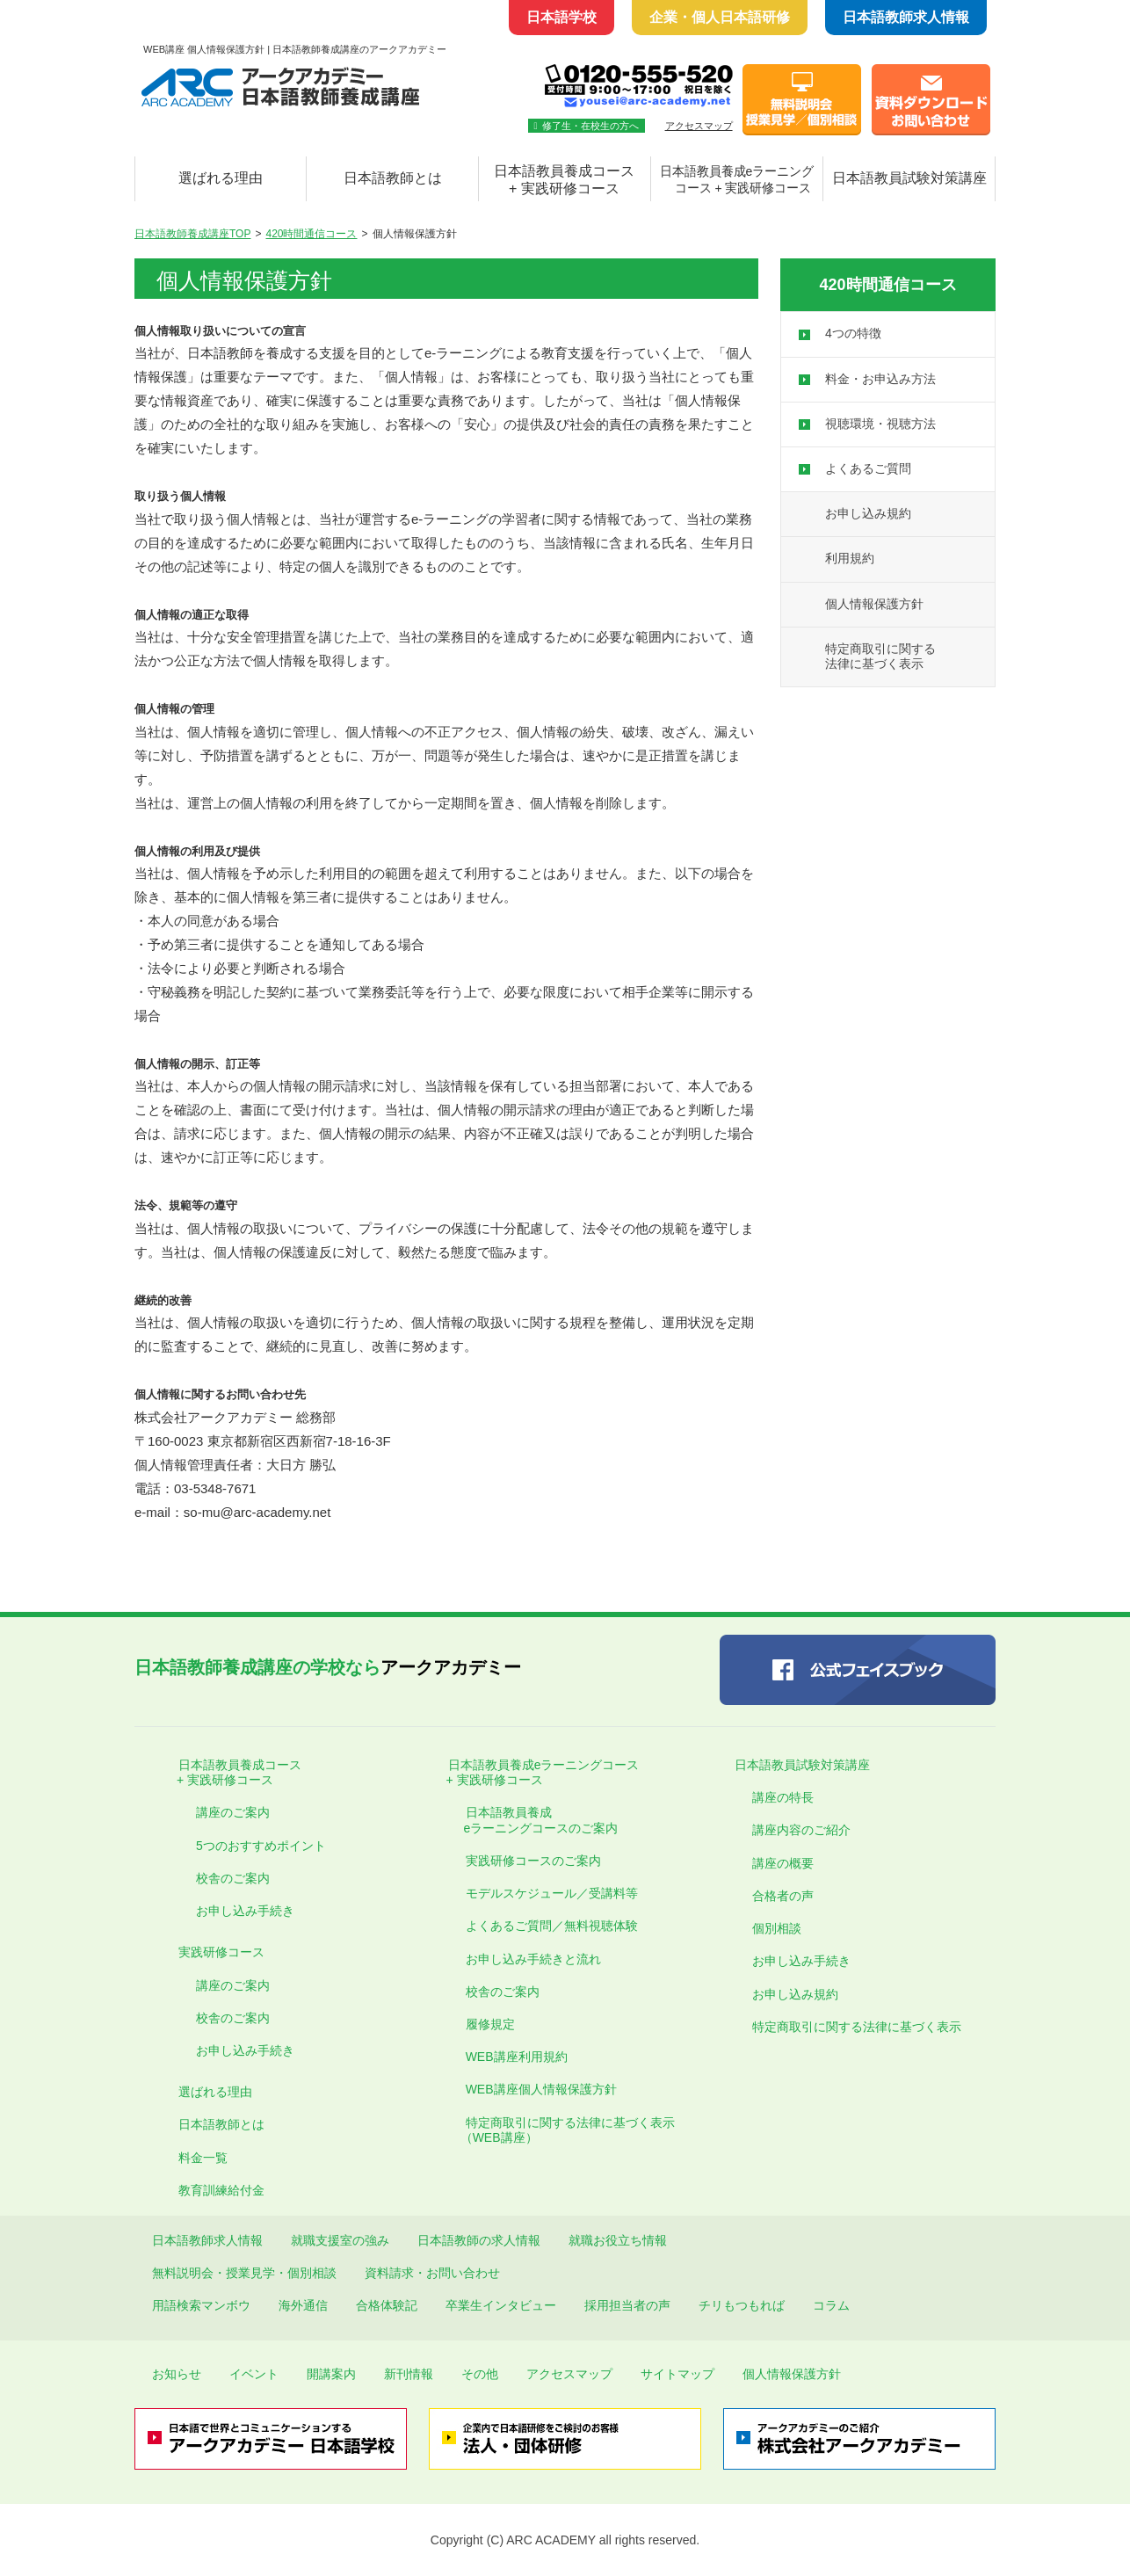  What do you see at coordinates (331, 2374) in the screenshot?
I see `開講案内` at bounding box center [331, 2374].